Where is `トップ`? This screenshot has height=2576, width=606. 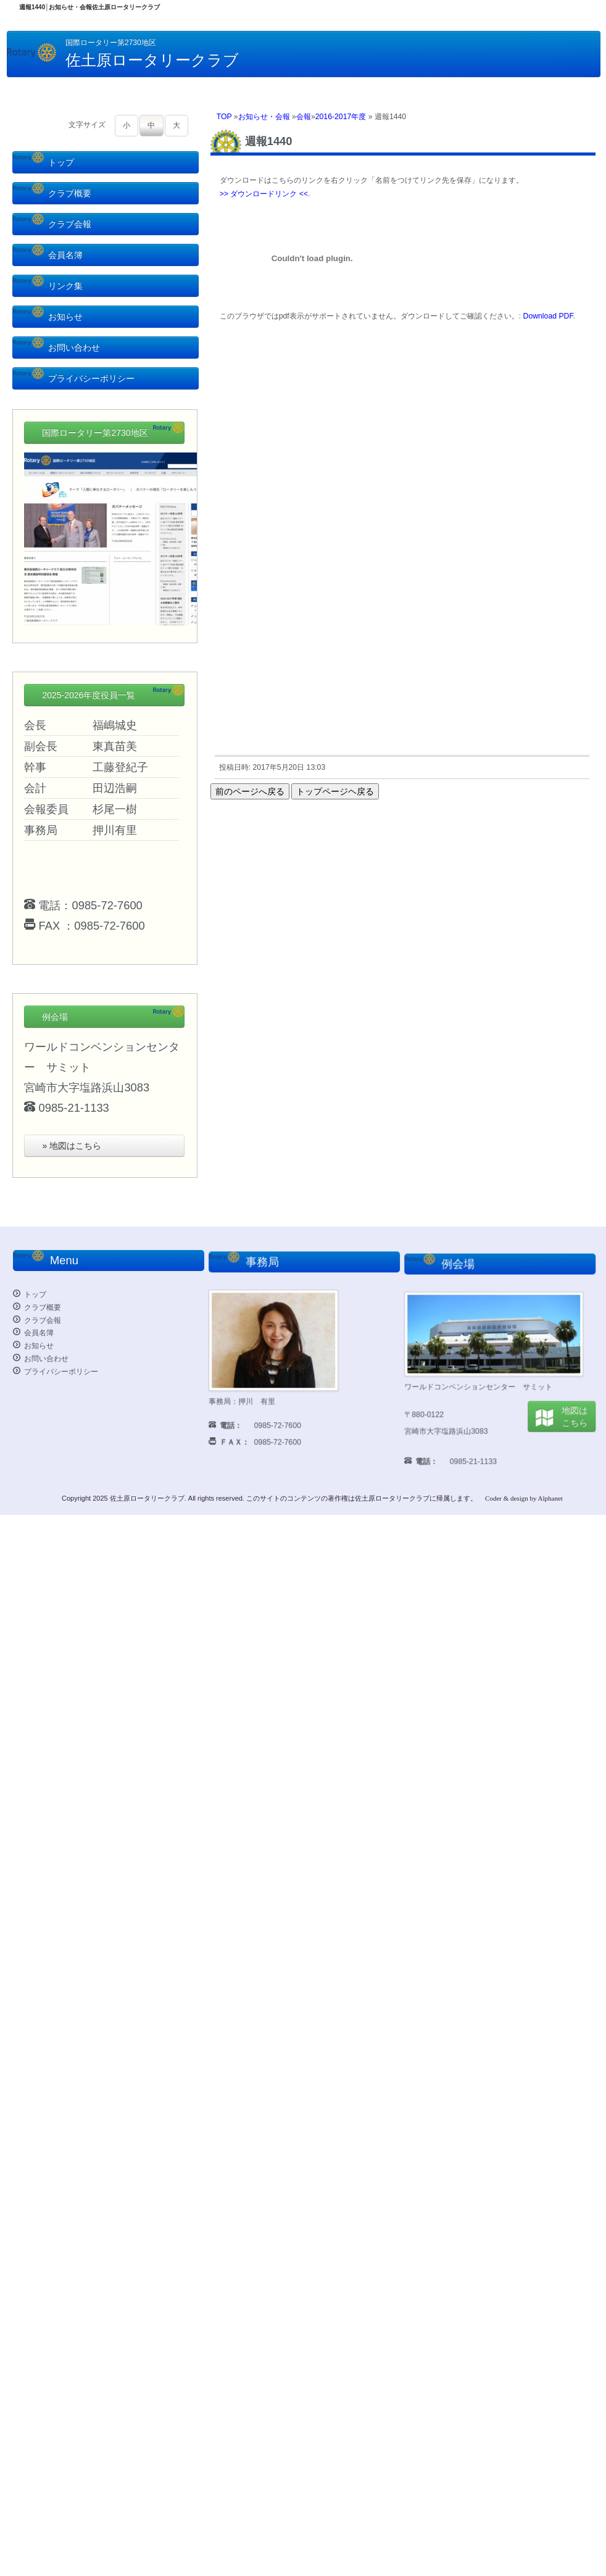
トップ is located at coordinates (43, 162).